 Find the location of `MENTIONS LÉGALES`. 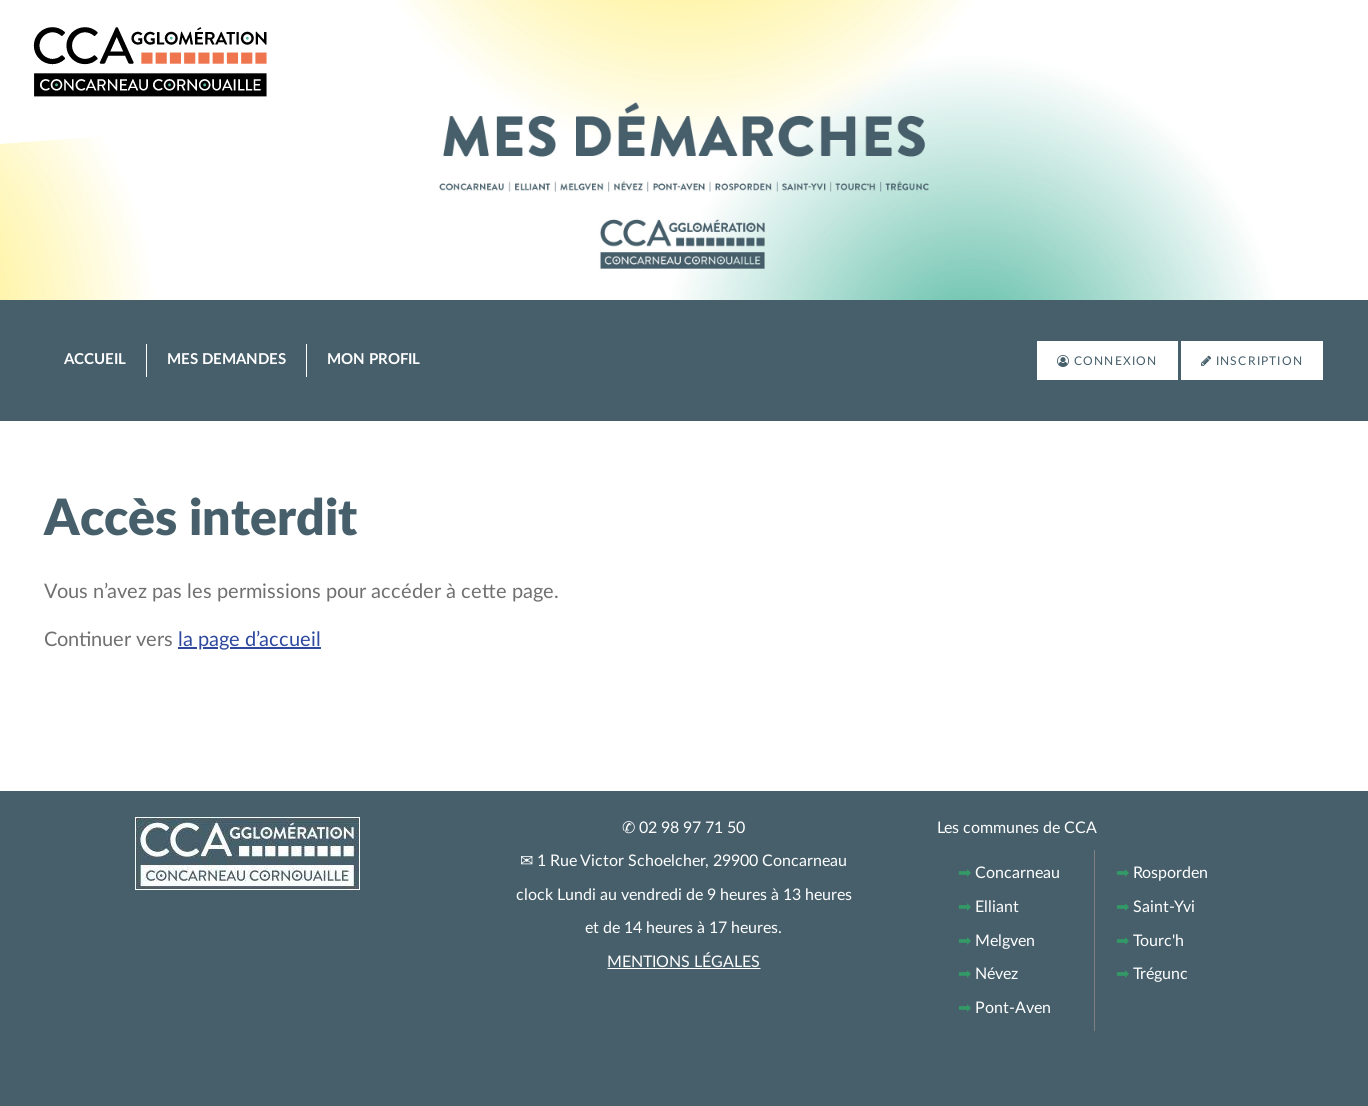

MENTIONS LÉGALES is located at coordinates (683, 962).